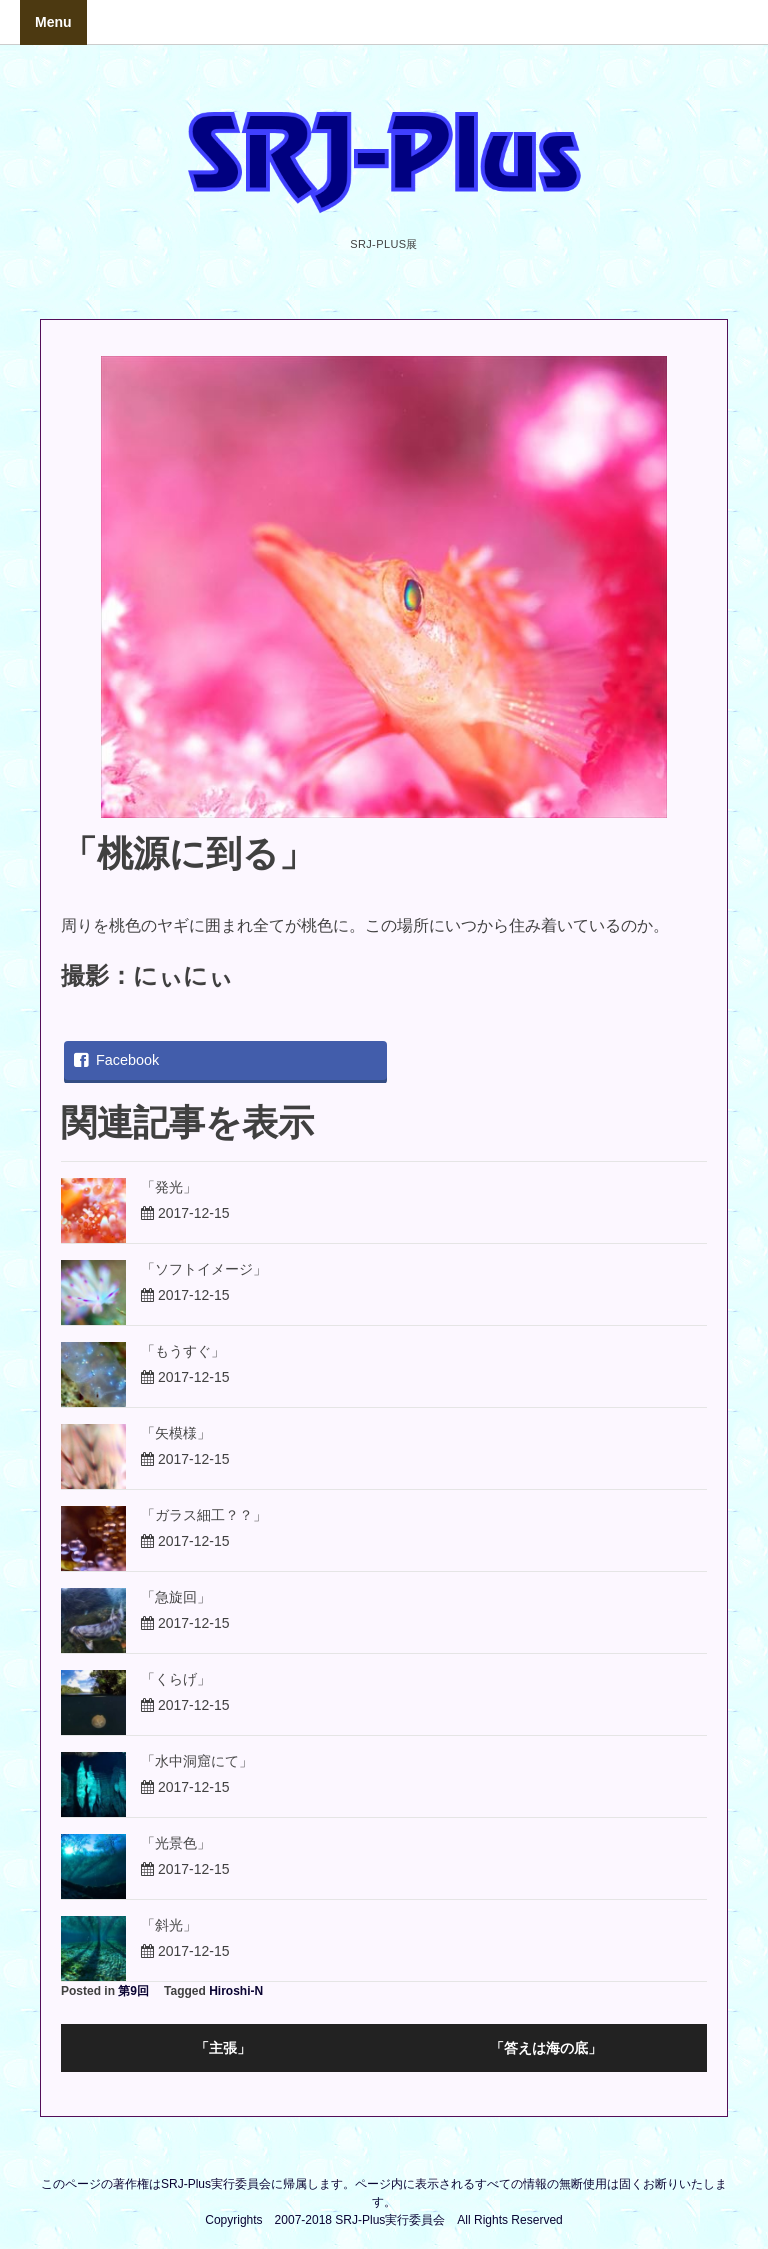  Describe the element at coordinates (183, 1351) in the screenshot. I see `「もうすぐ」` at that location.